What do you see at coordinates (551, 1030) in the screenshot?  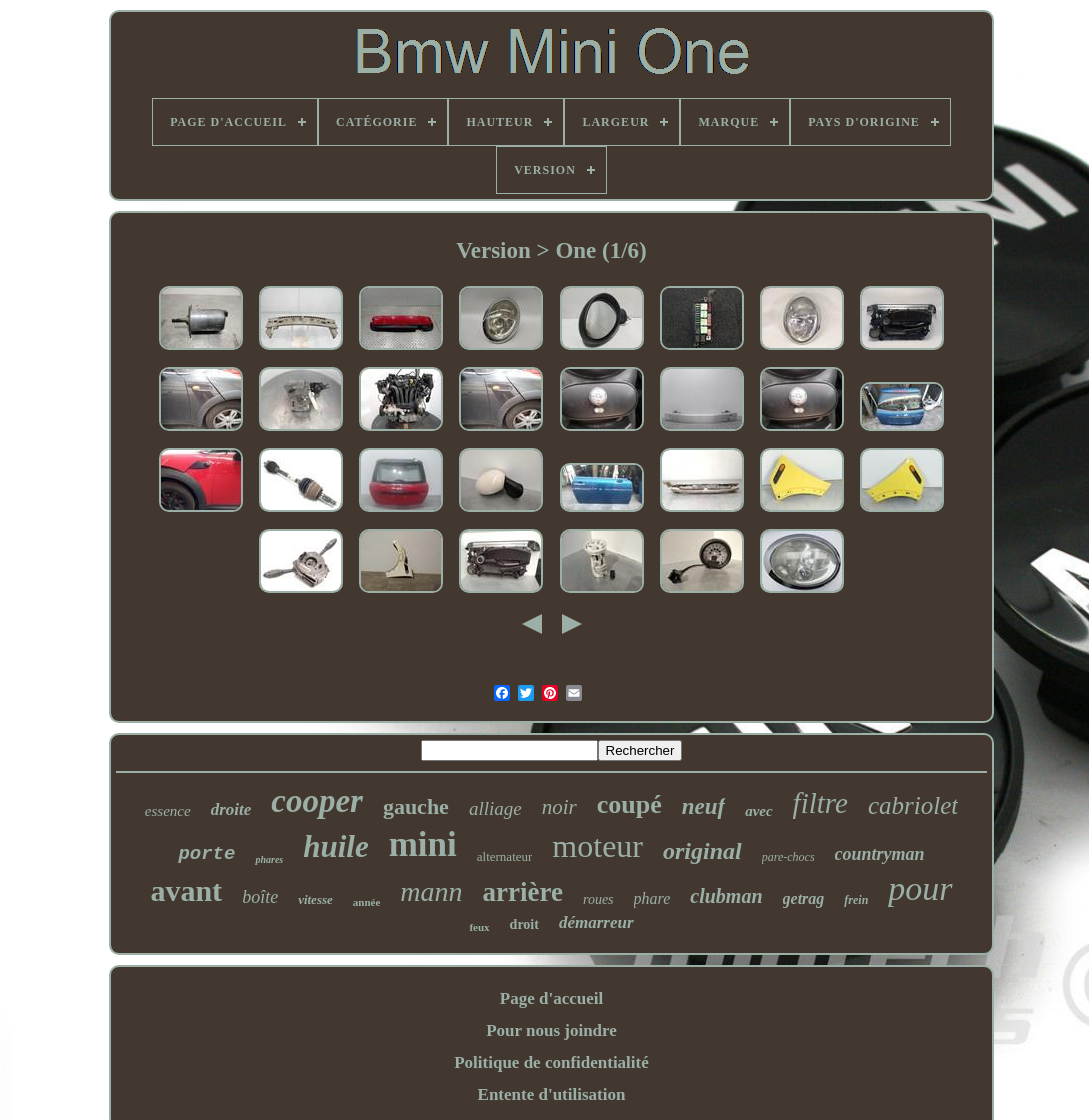 I see `Pour nous joindre` at bounding box center [551, 1030].